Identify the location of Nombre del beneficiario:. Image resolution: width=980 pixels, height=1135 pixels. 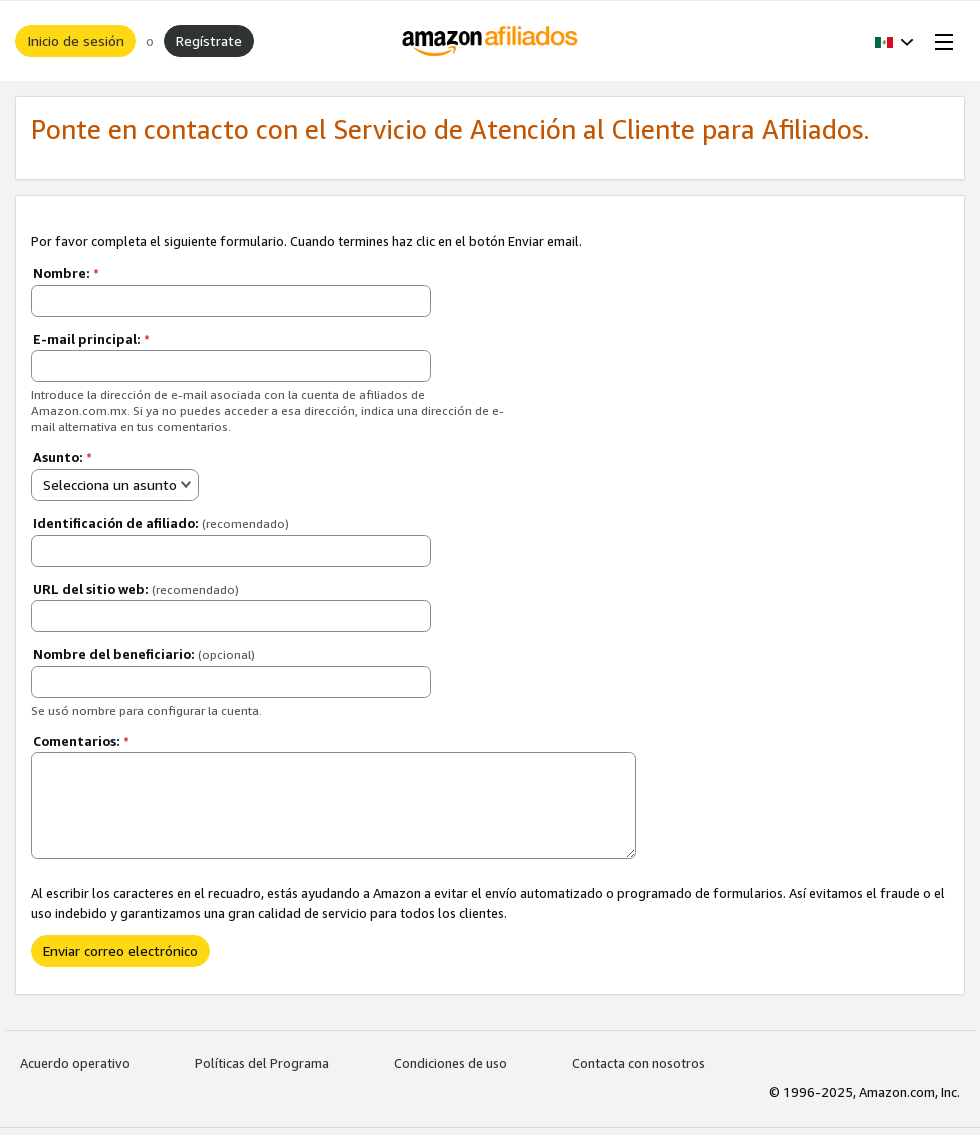
(144, 654).